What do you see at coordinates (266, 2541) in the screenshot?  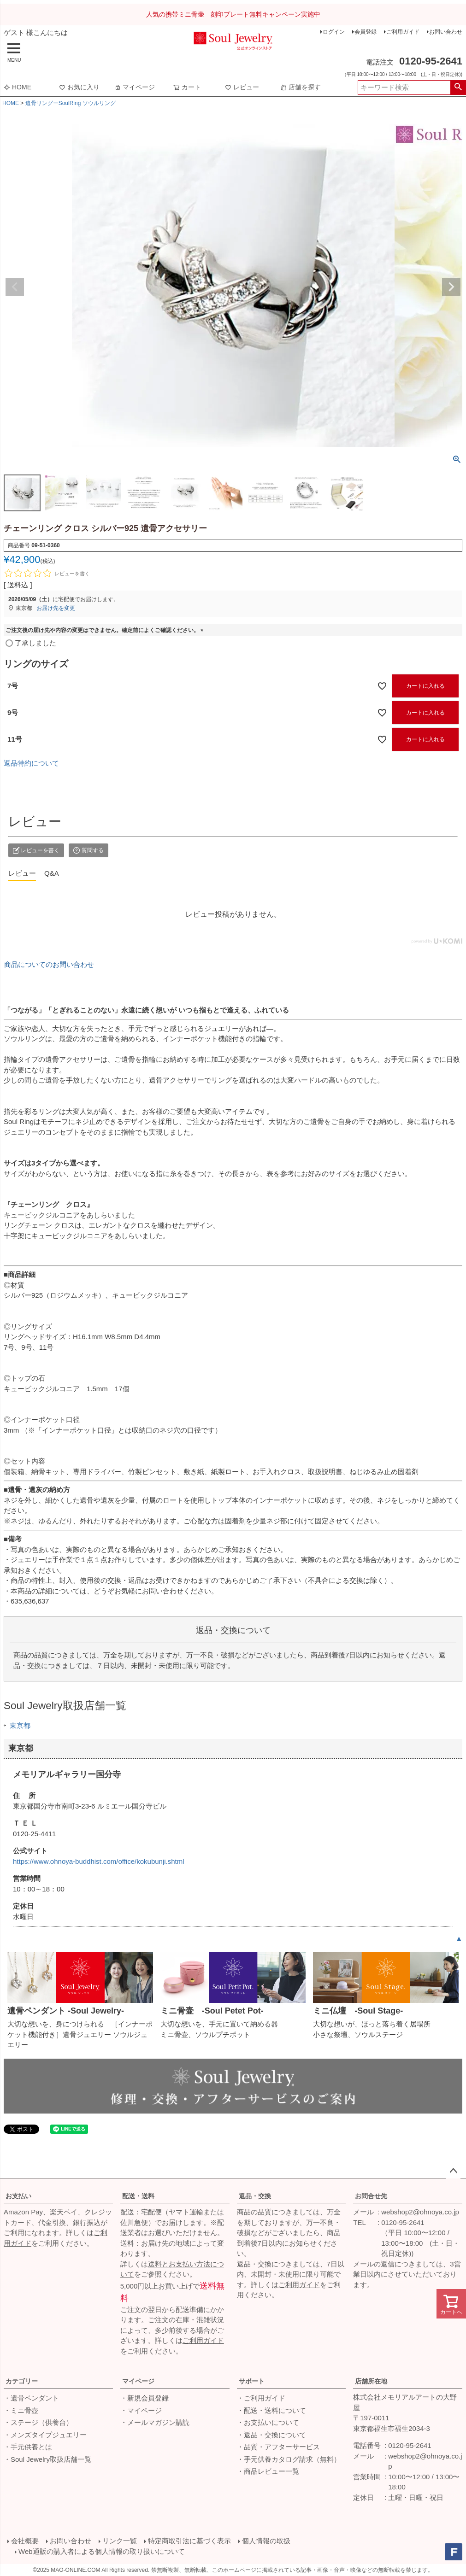 I see `個人情報の取扱` at bounding box center [266, 2541].